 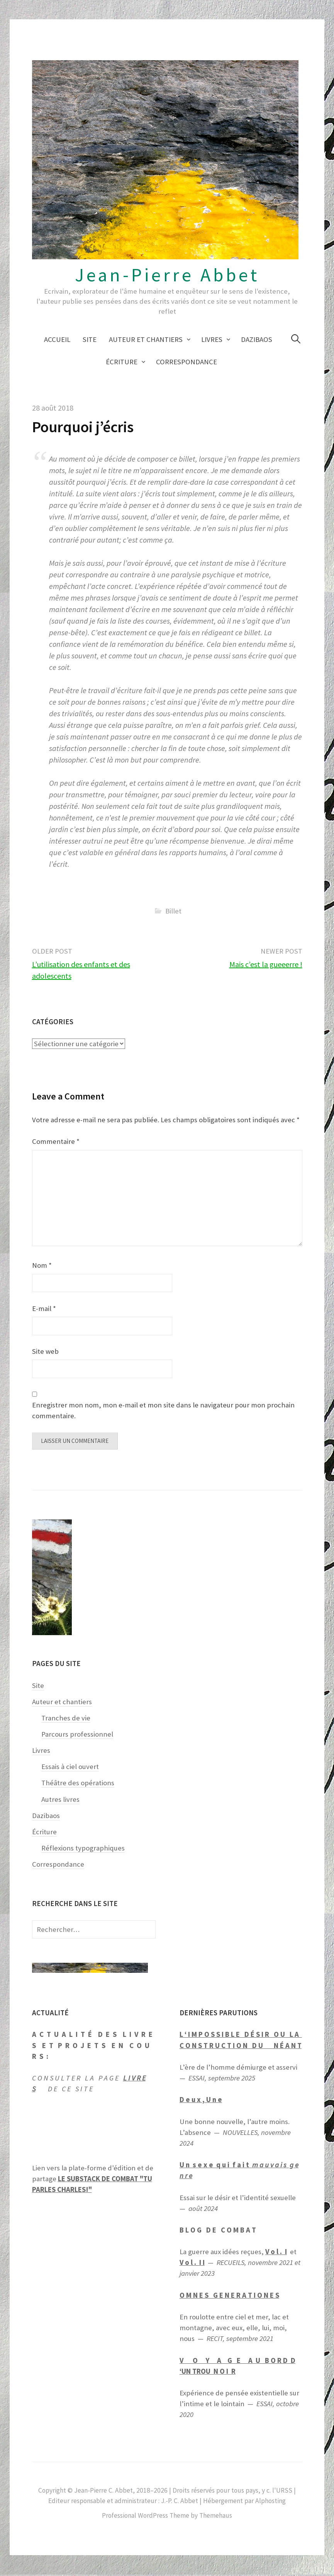 I want to click on Jean-Pierre Abbet, so click(x=167, y=274).